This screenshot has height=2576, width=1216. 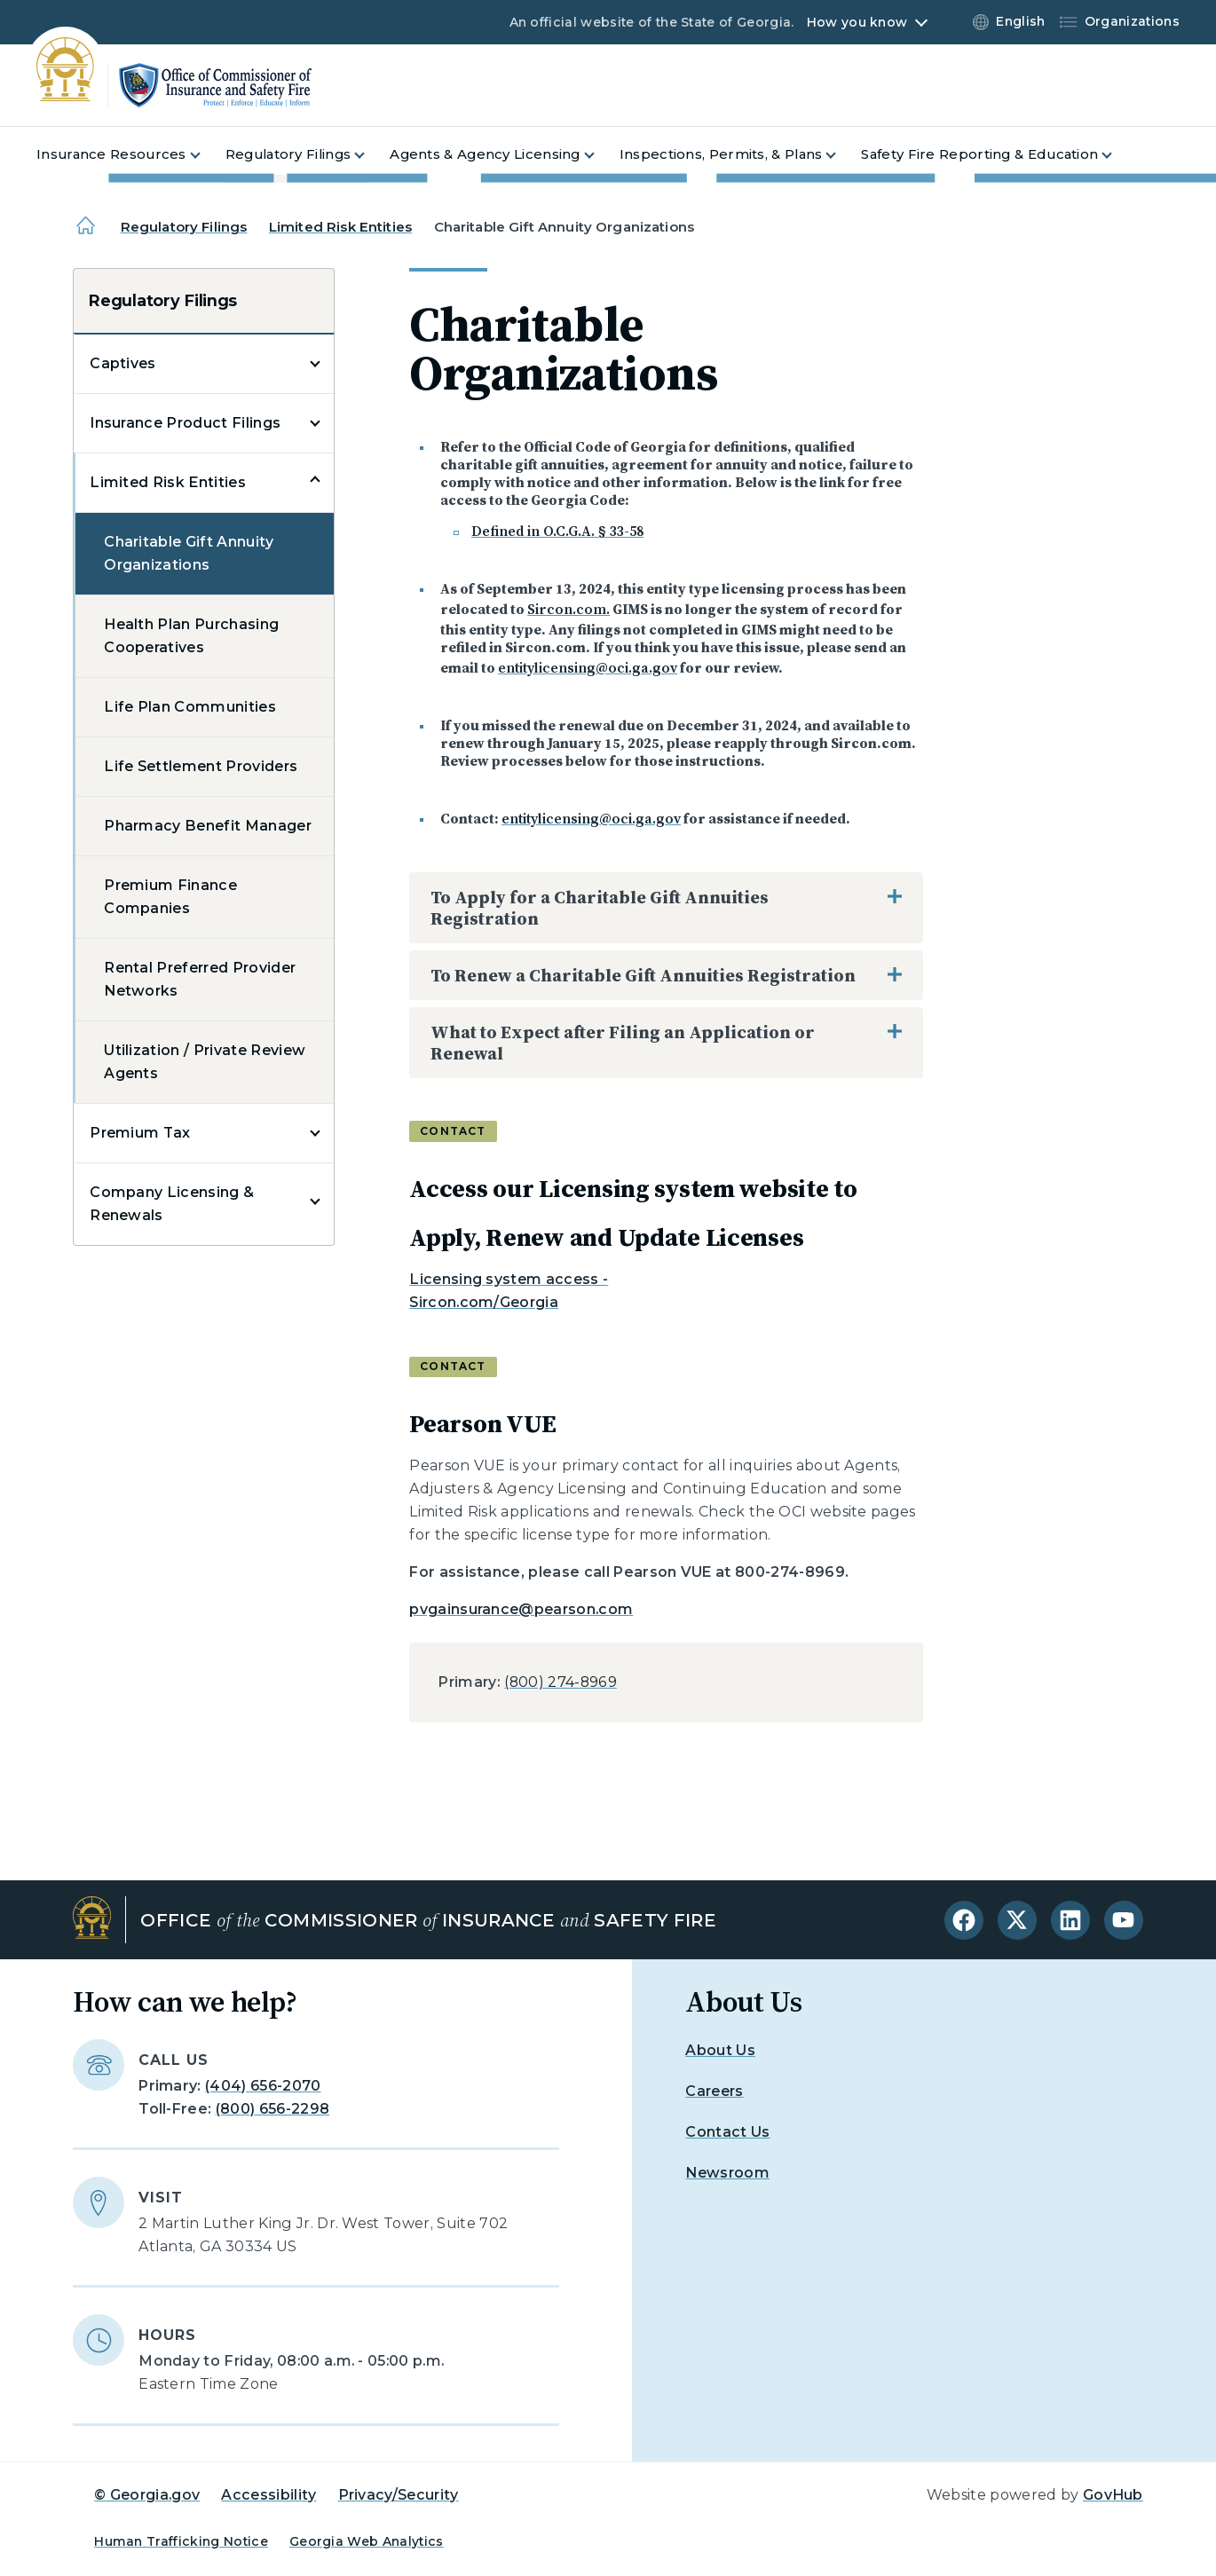 What do you see at coordinates (200, 766) in the screenshot?
I see `Life Settlement Providers` at bounding box center [200, 766].